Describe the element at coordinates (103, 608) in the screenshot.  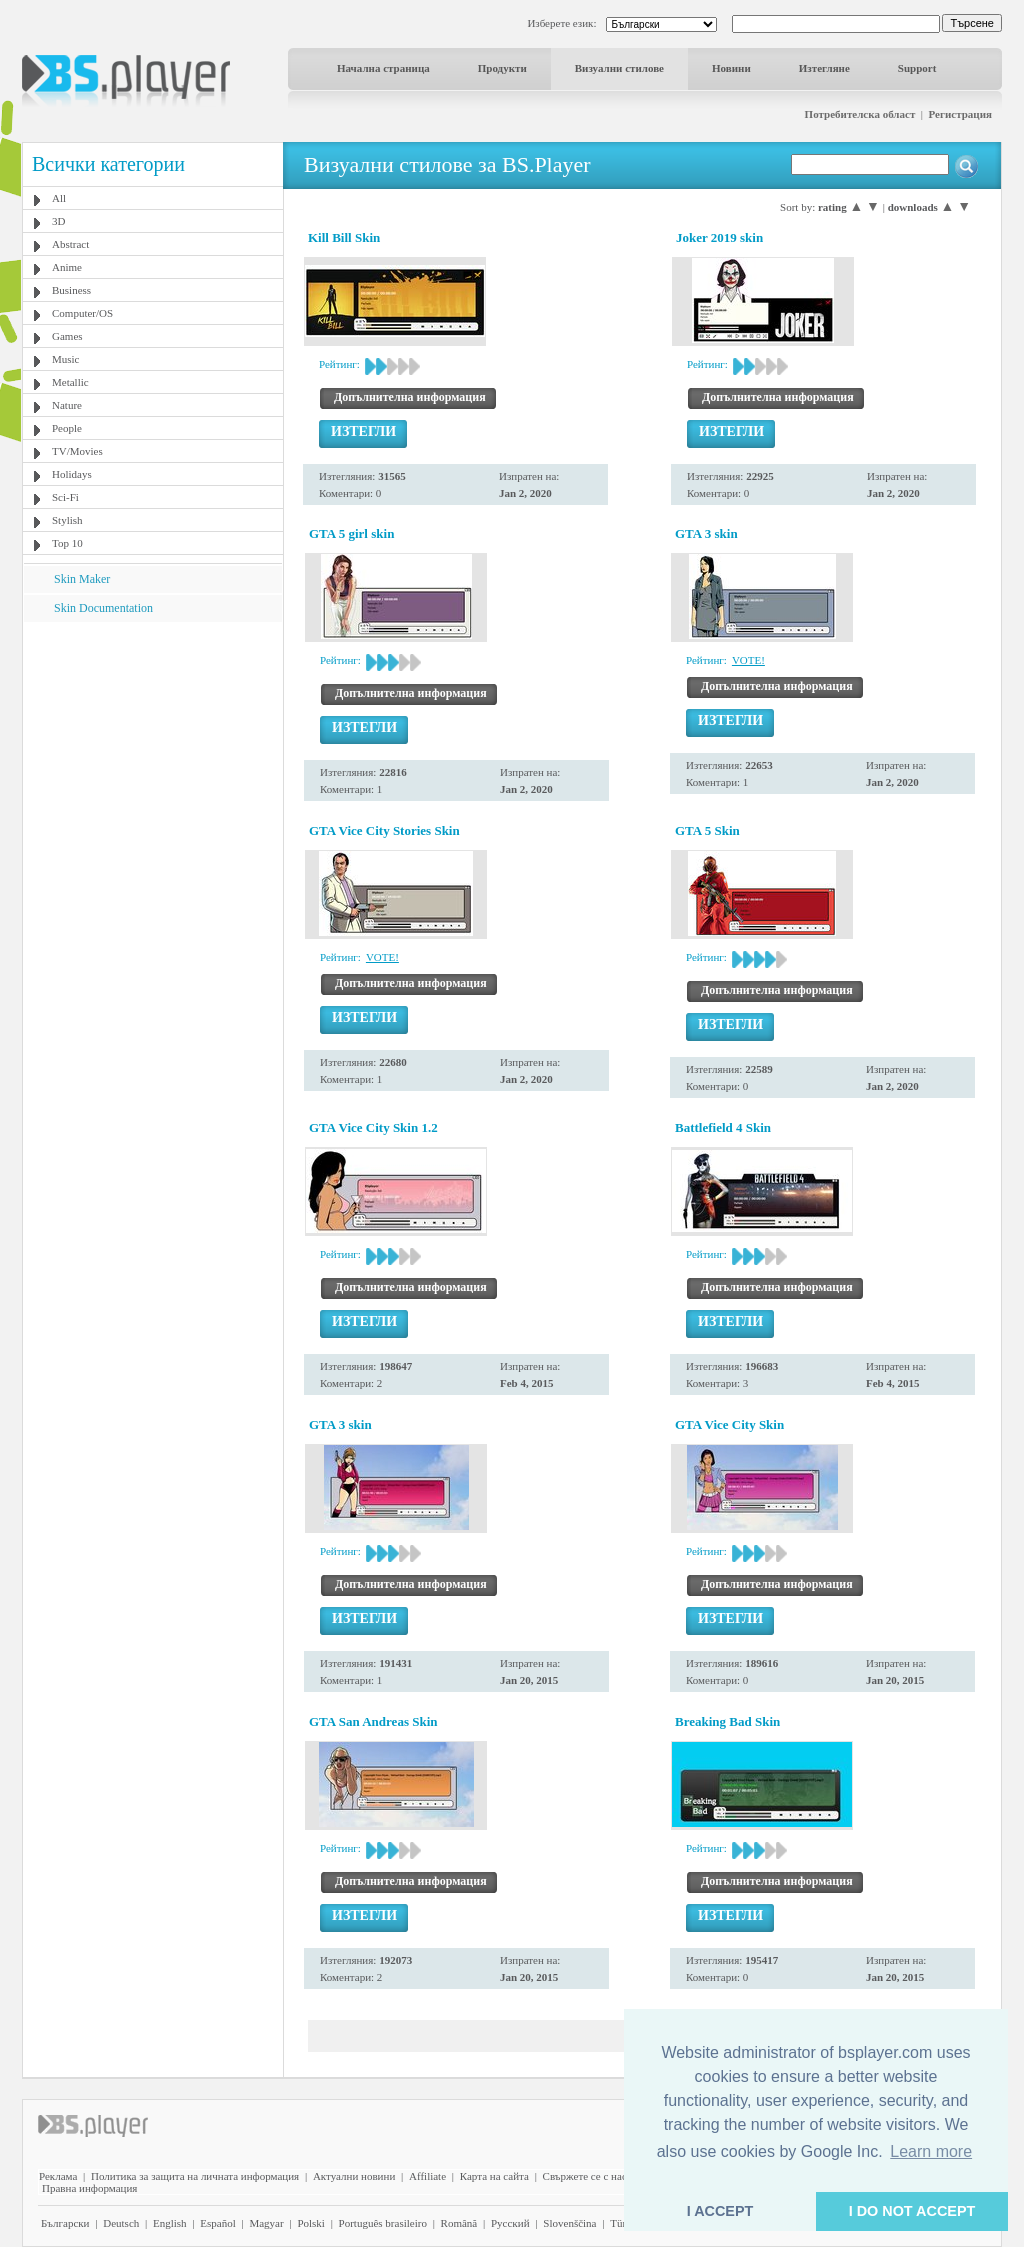
I see `Skin Documentation` at that location.